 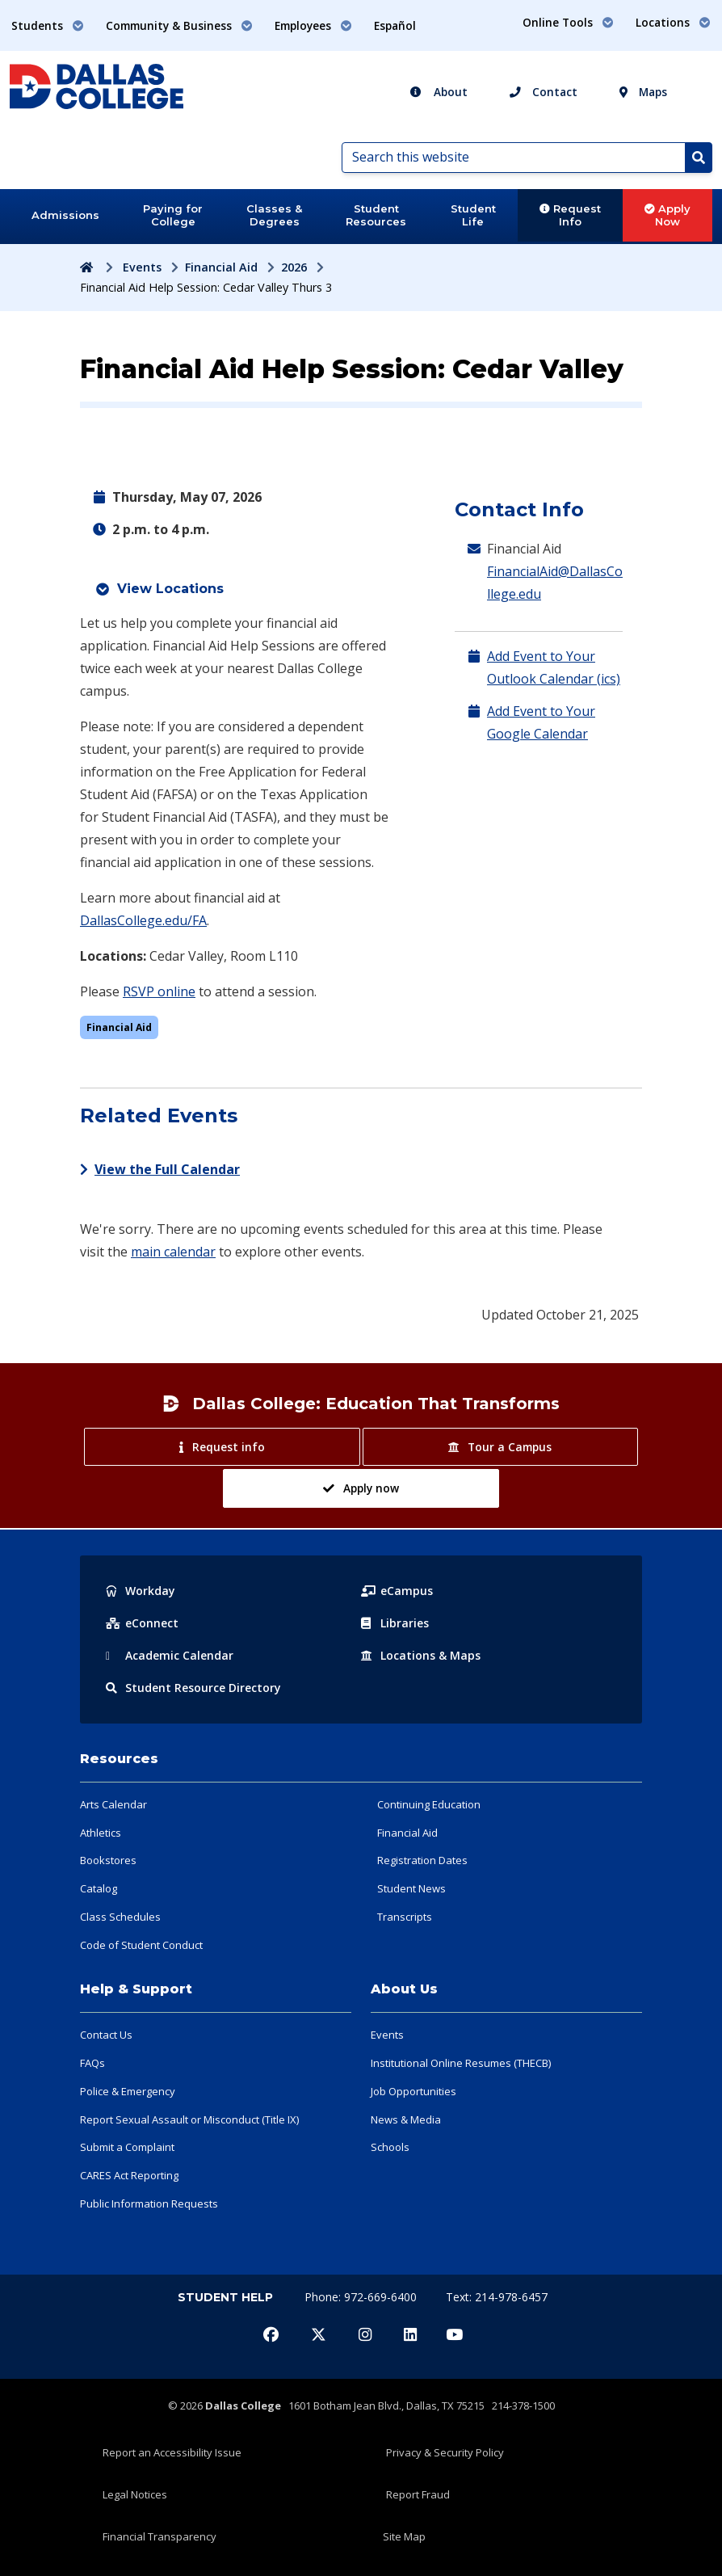 What do you see at coordinates (160, 1169) in the screenshot?
I see `View the Full Calendar` at bounding box center [160, 1169].